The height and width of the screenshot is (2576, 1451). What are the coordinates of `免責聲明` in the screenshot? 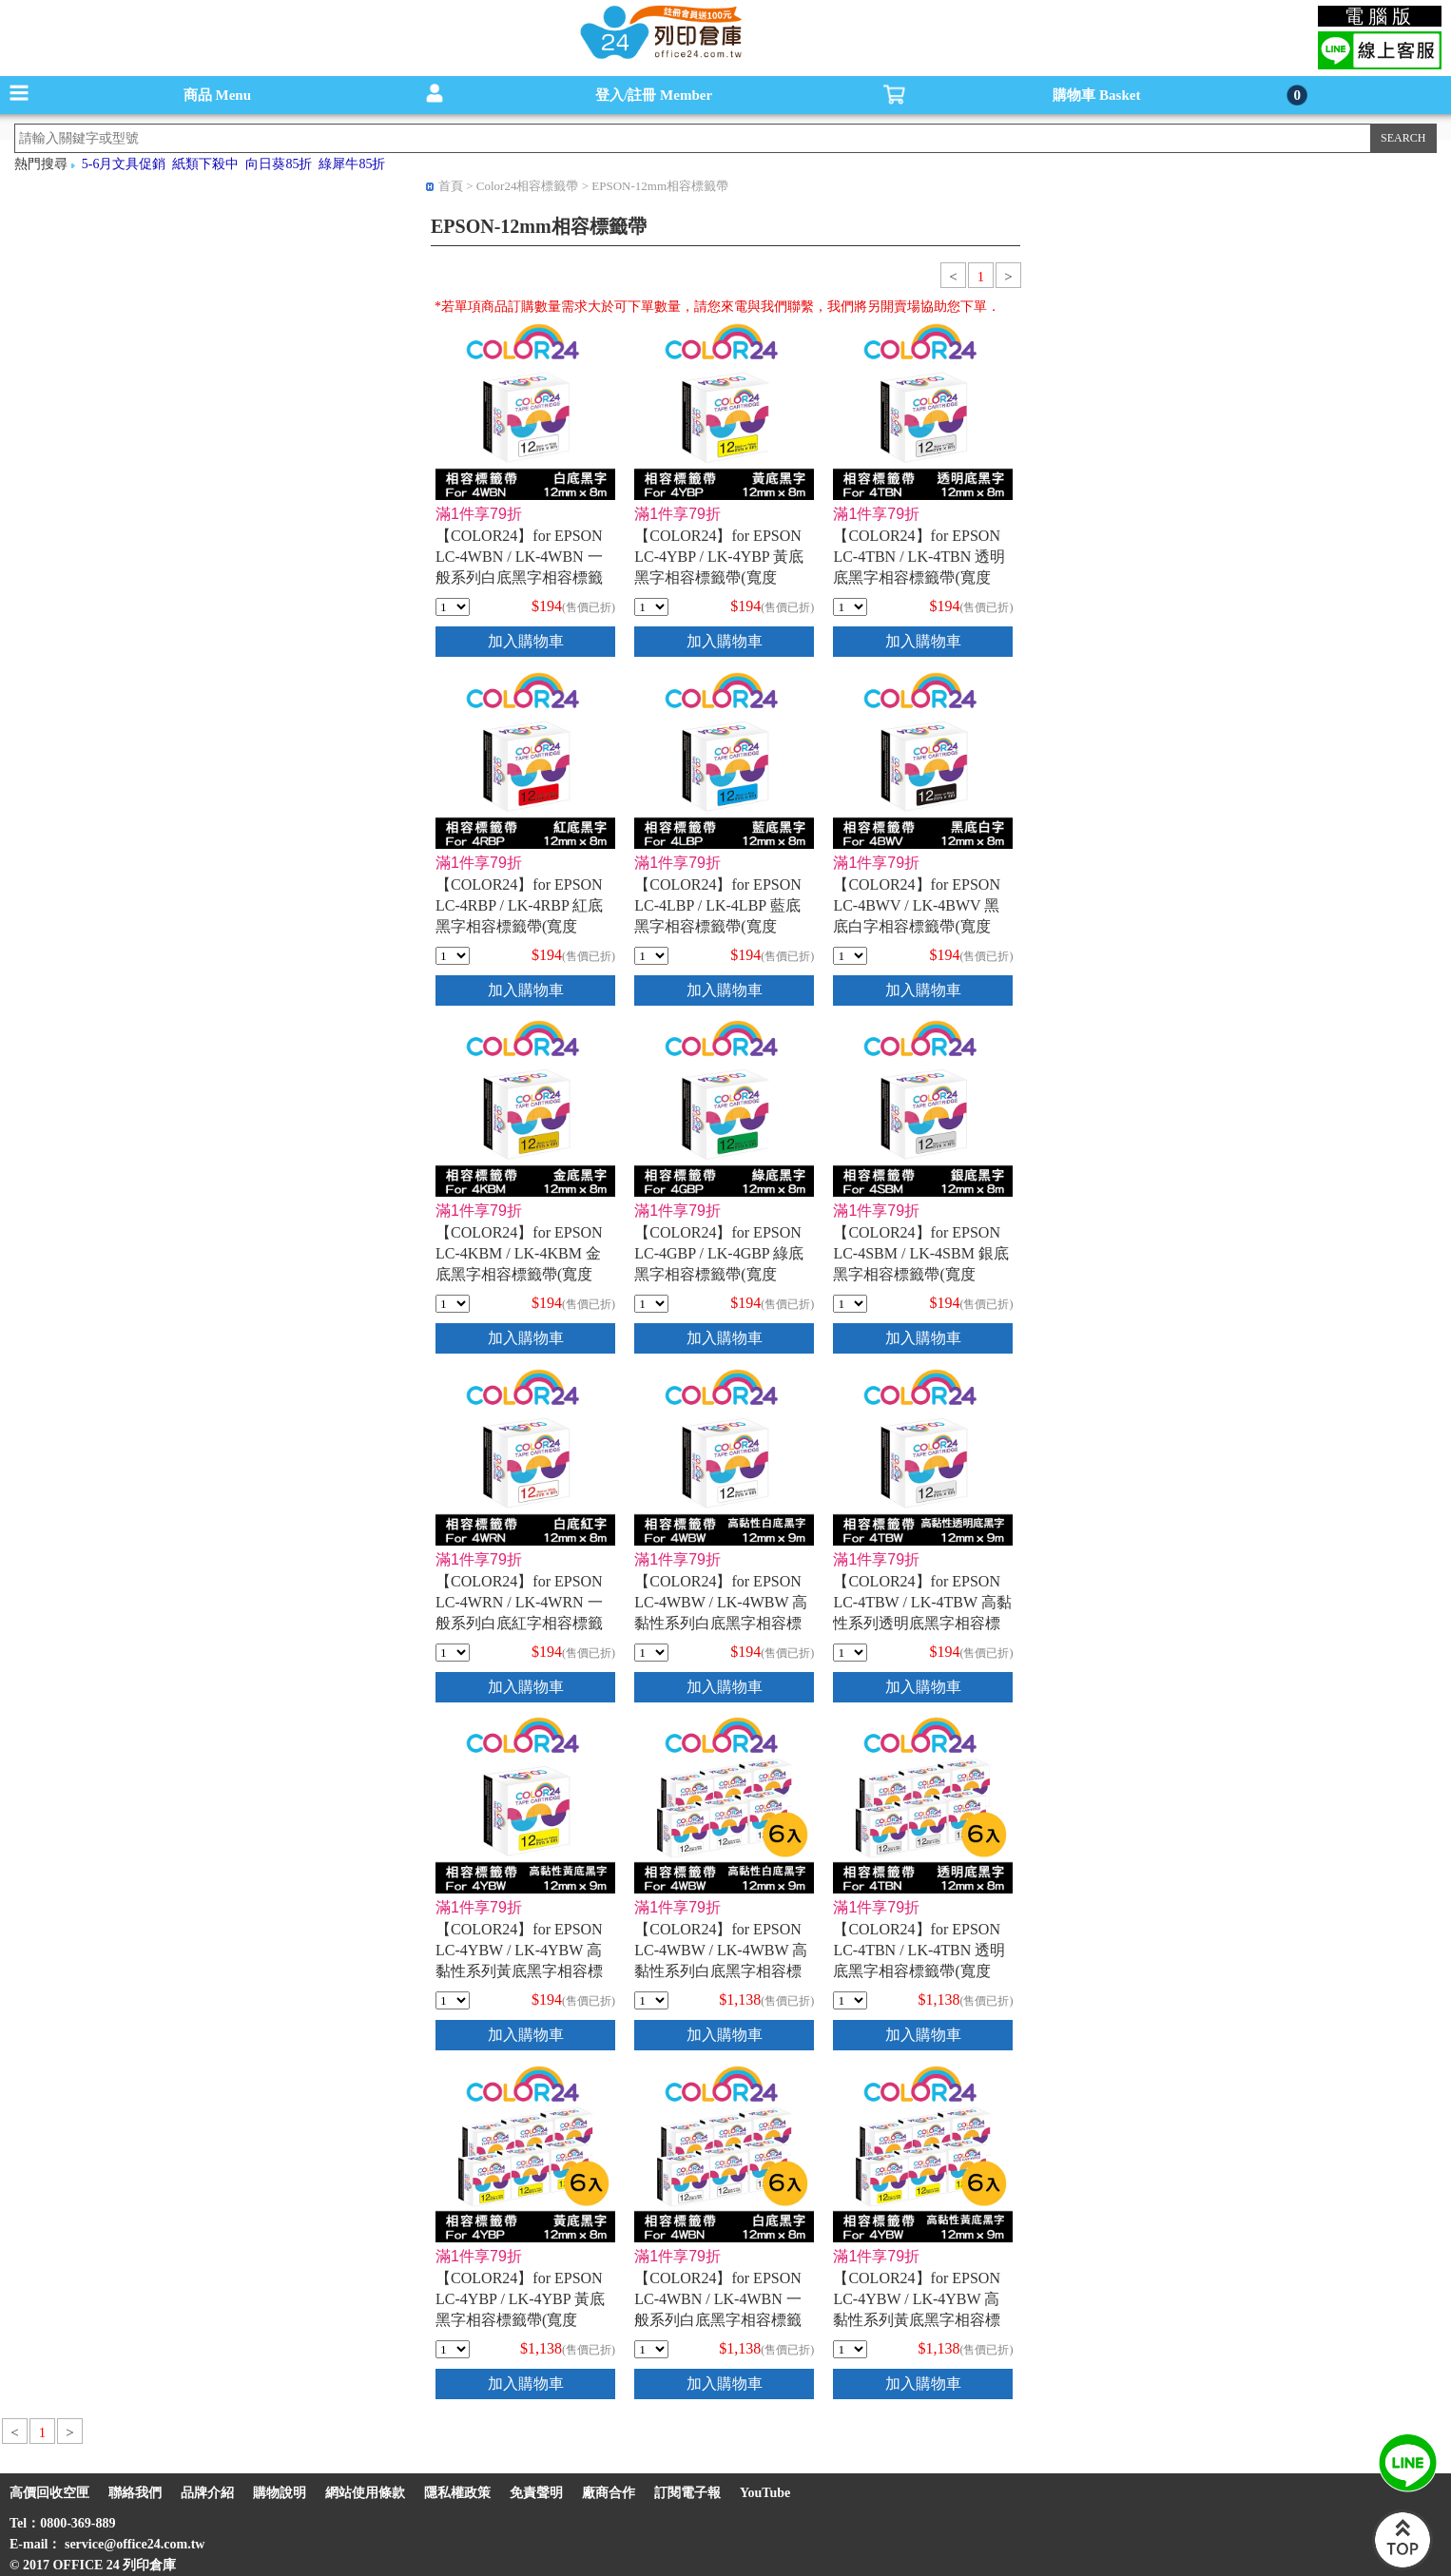 It's located at (536, 2493).